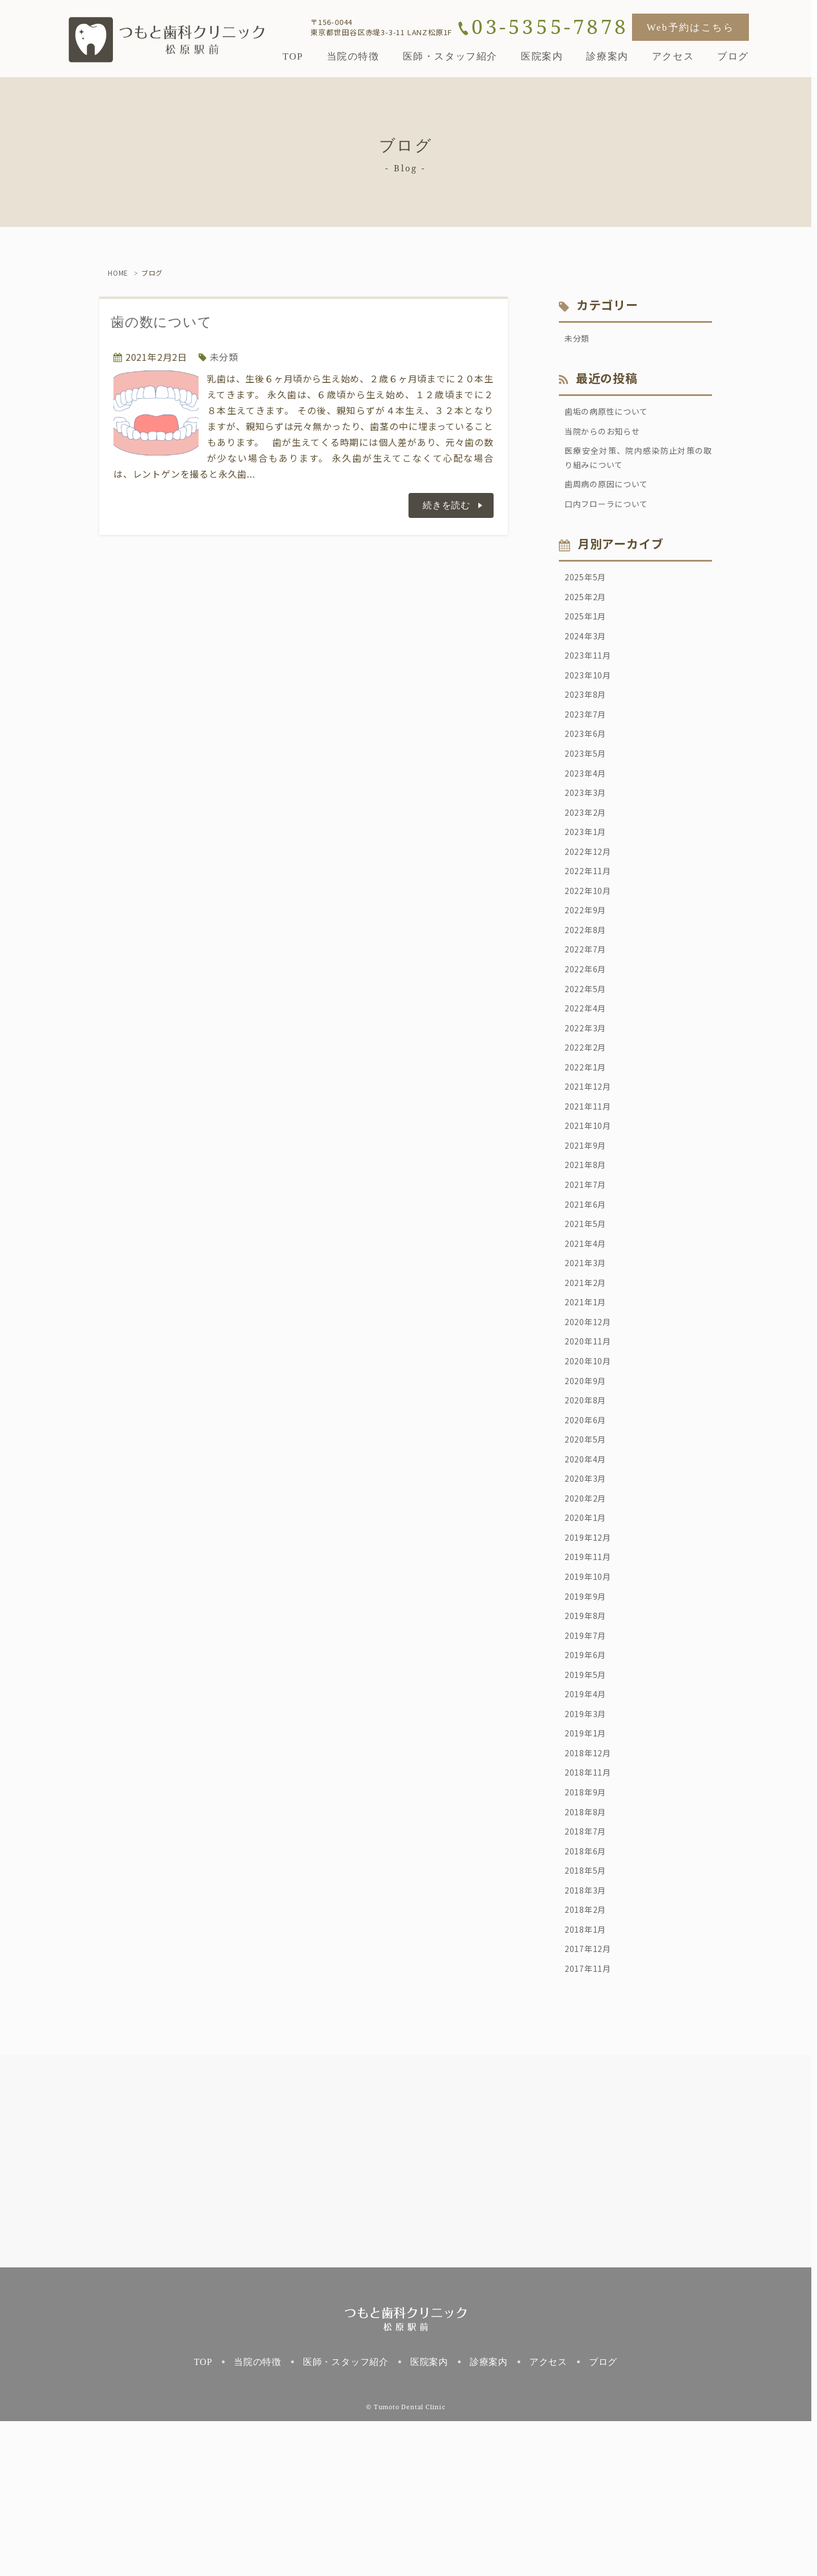 This screenshot has width=817, height=2576. I want to click on 2023年11月, so click(591, 678).